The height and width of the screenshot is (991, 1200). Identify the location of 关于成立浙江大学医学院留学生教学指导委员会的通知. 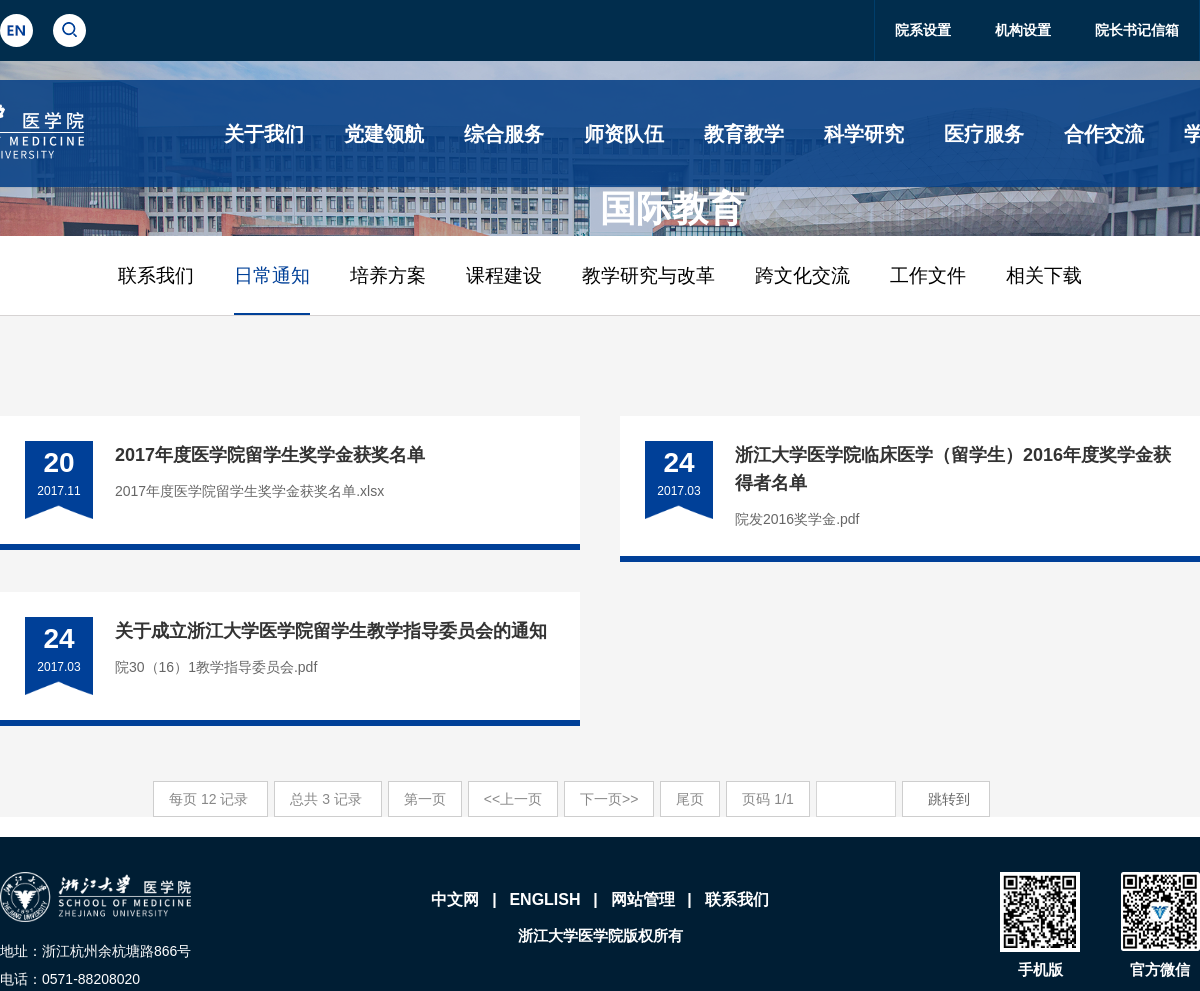
(331, 631).